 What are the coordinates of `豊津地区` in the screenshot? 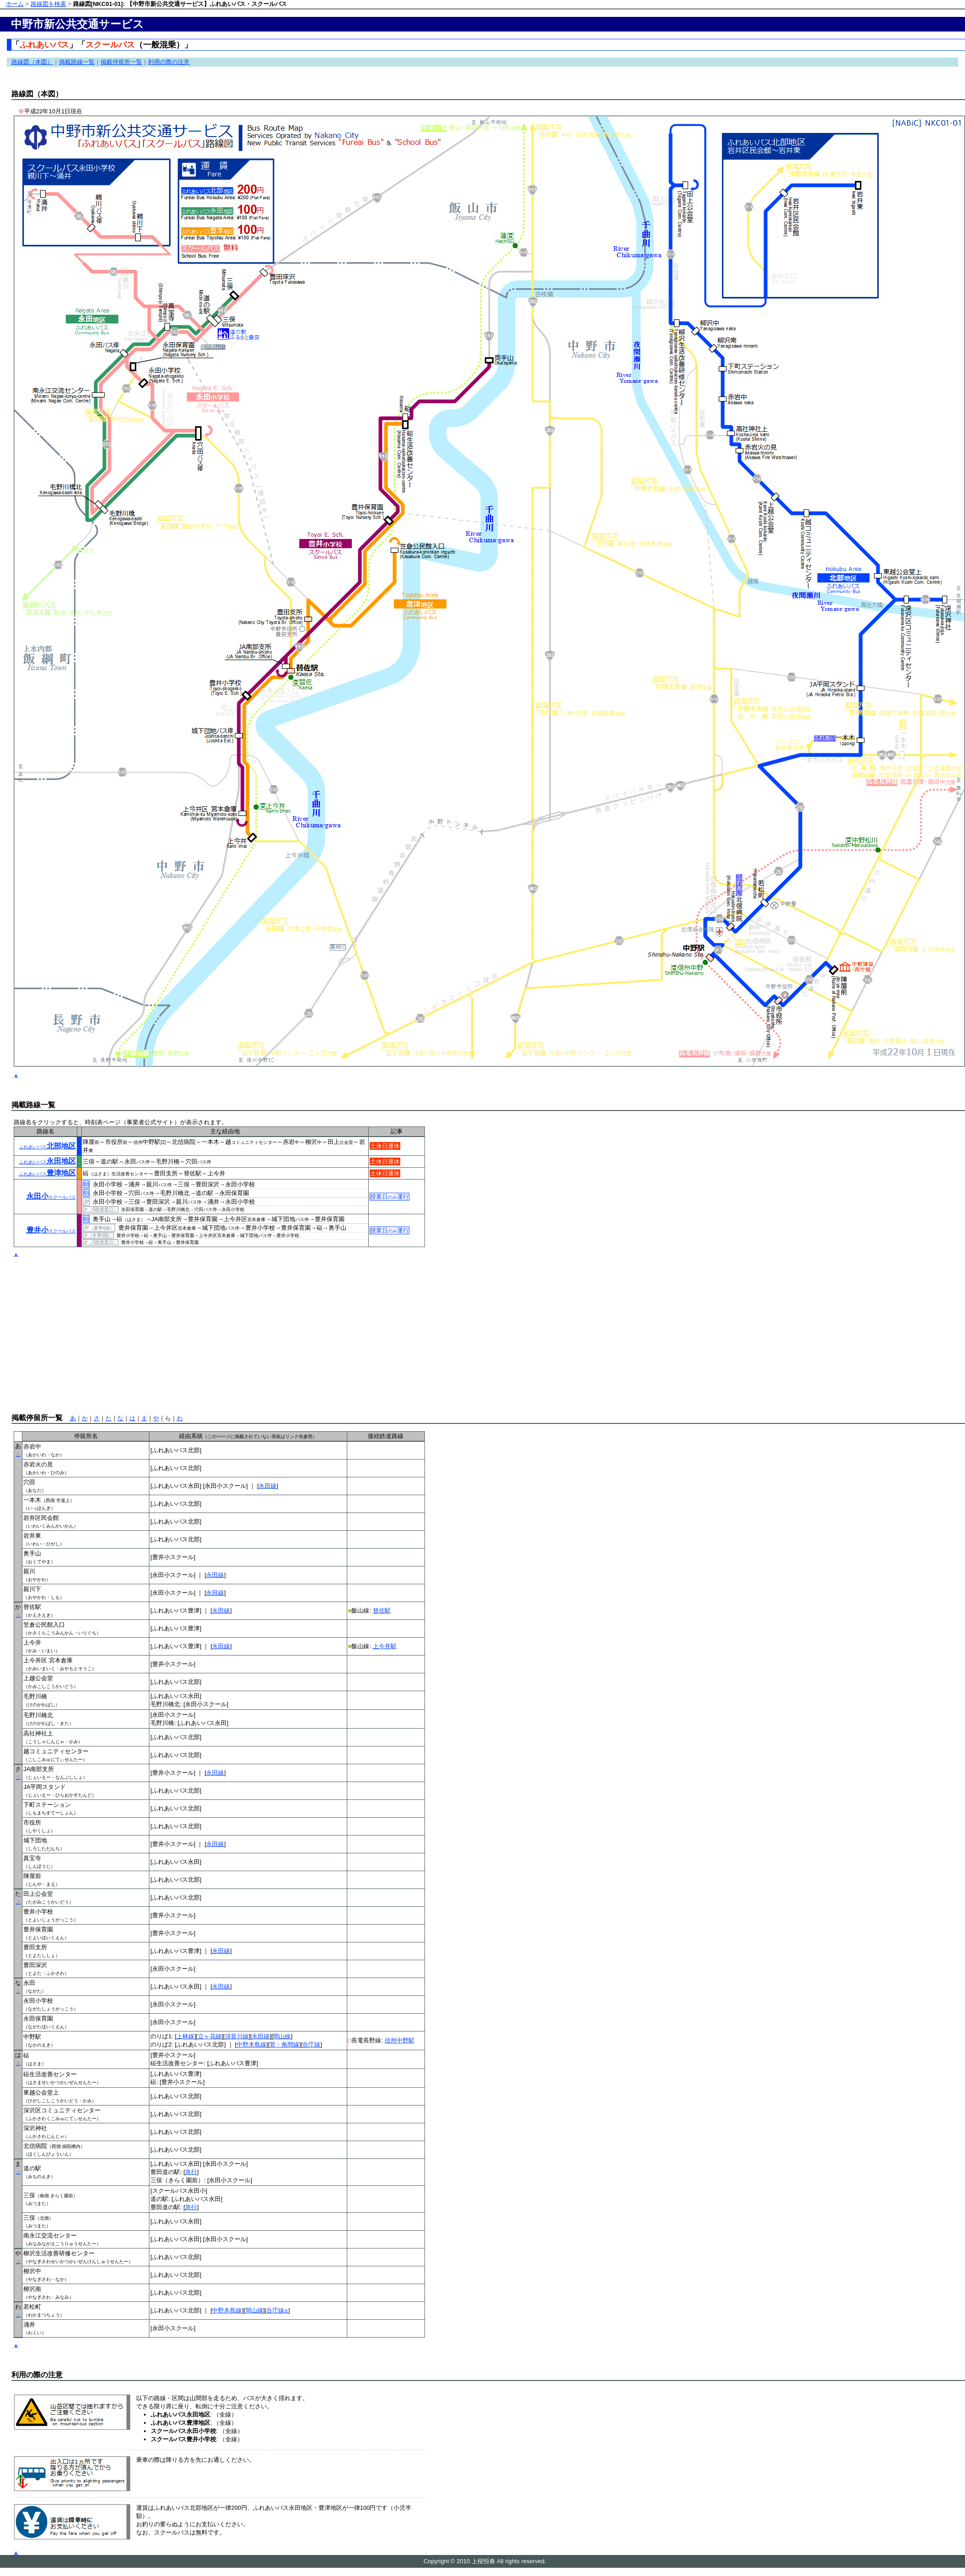 It's located at (47, 1173).